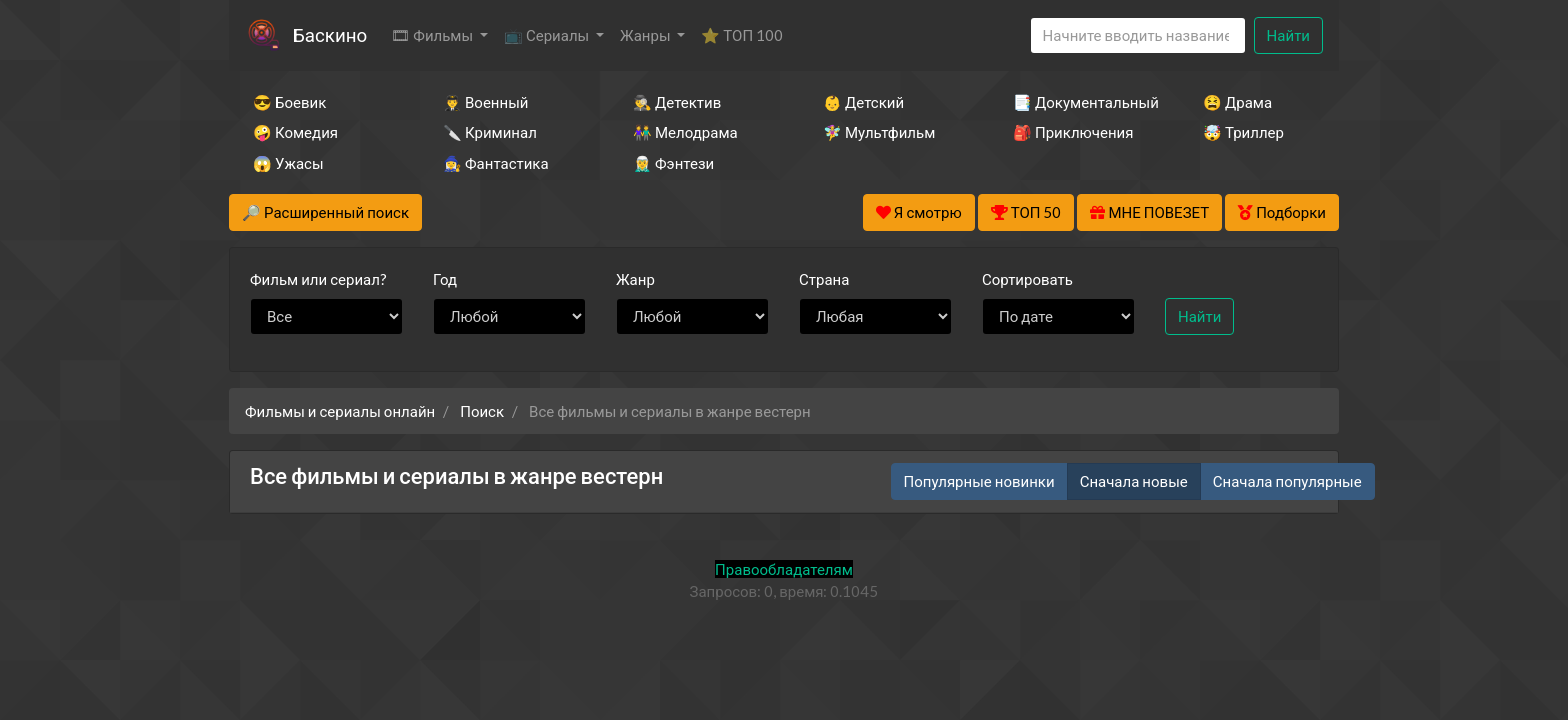  What do you see at coordinates (863, 102) in the screenshot?
I see `👶 Детский` at bounding box center [863, 102].